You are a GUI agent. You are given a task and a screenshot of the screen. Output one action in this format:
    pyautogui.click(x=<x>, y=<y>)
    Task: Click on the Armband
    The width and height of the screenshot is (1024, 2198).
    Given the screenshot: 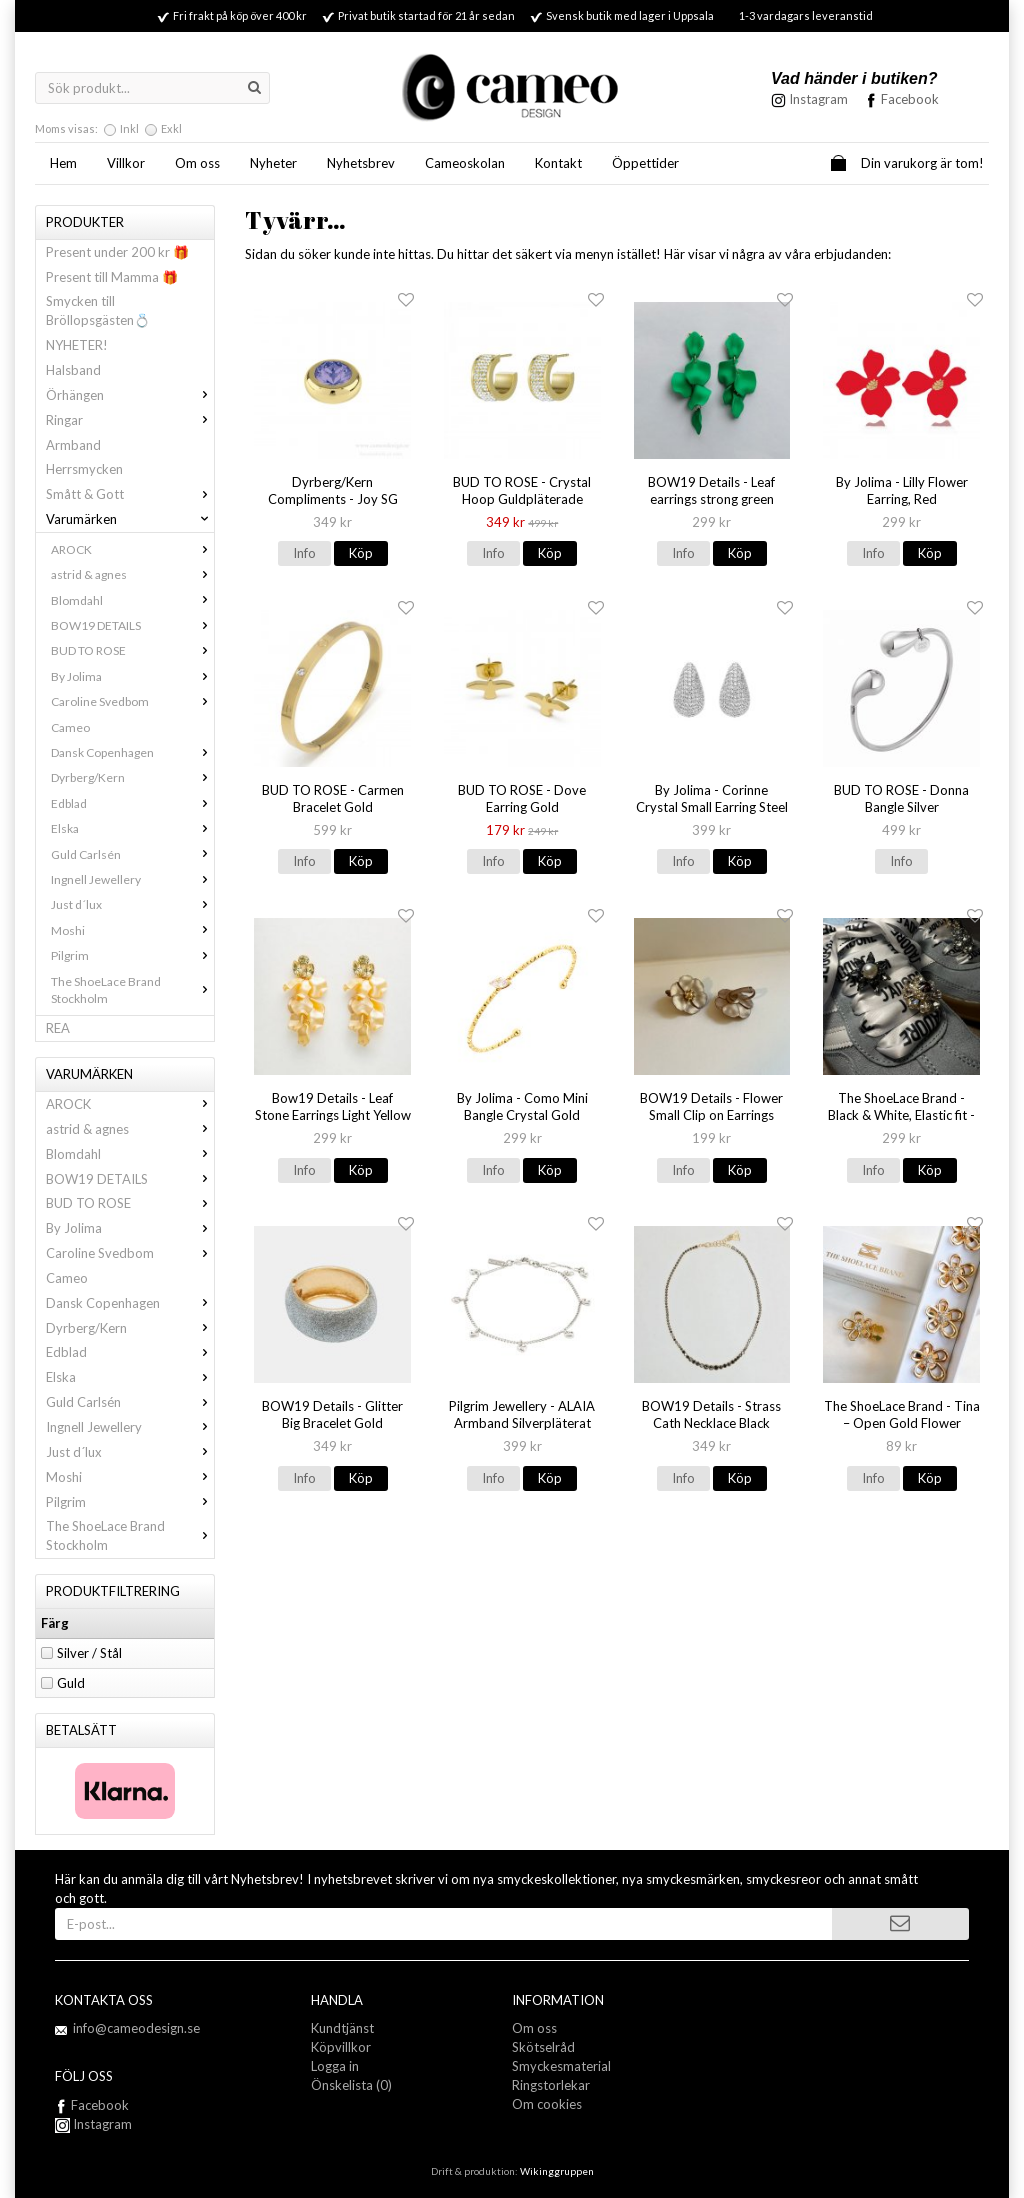 What is the action you would take?
    pyautogui.click(x=73, y=445)
    